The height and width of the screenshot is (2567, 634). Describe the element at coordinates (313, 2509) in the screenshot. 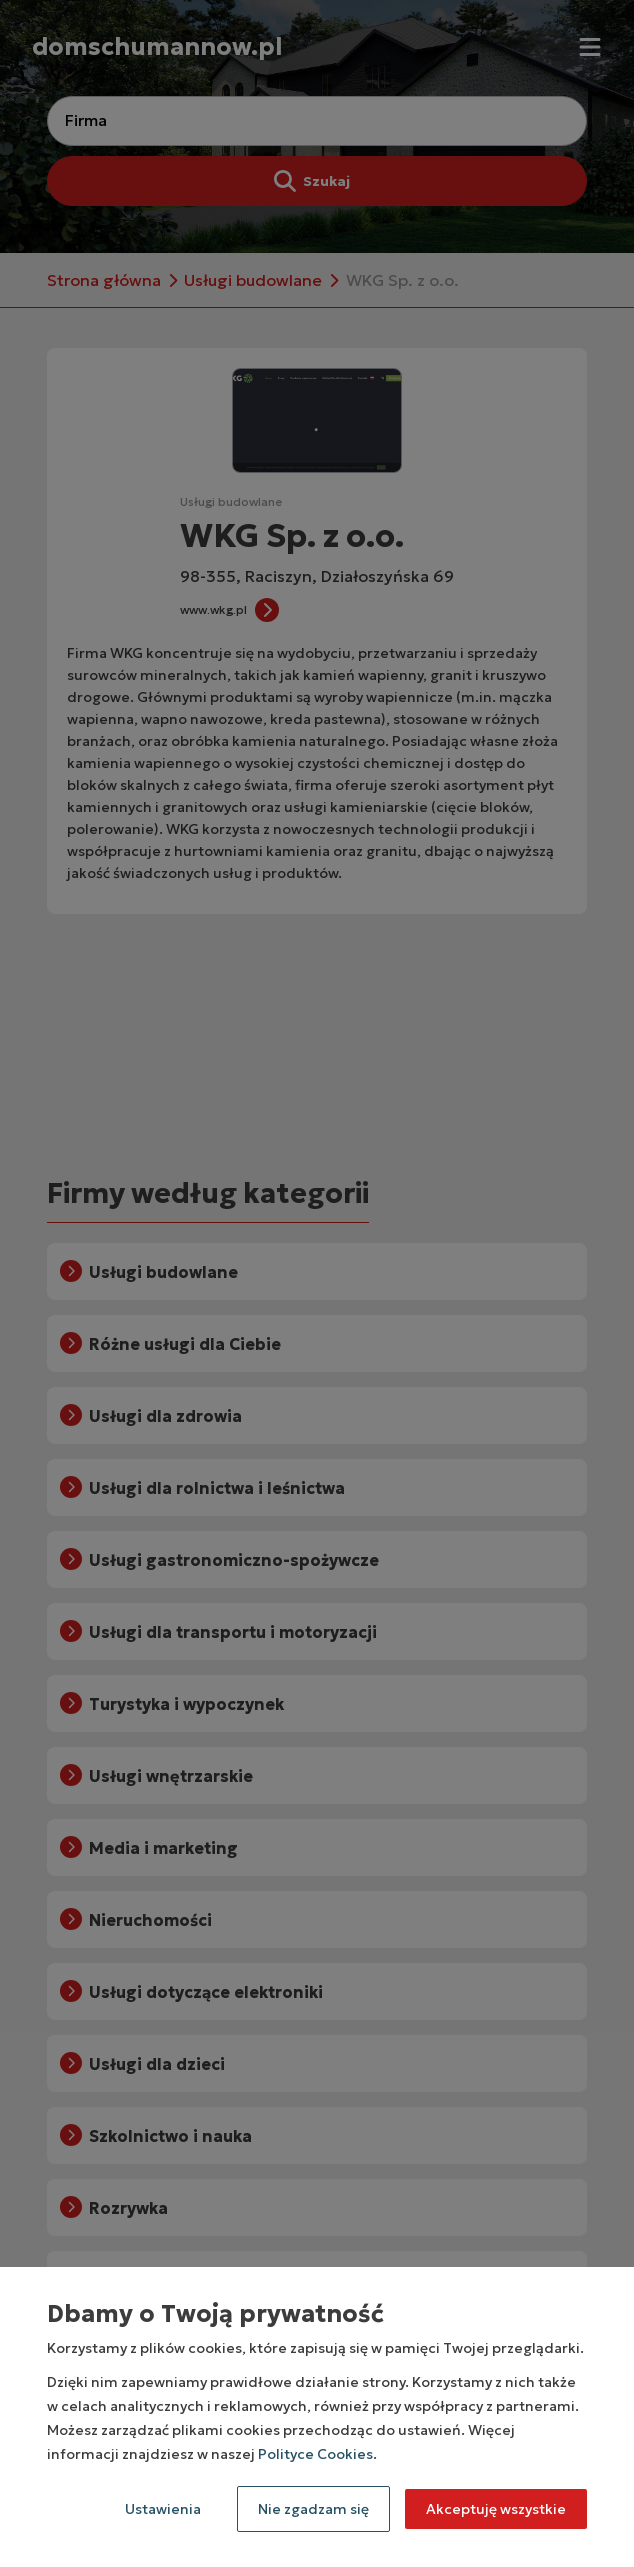

I see `Nie zgadzam się` at that location.